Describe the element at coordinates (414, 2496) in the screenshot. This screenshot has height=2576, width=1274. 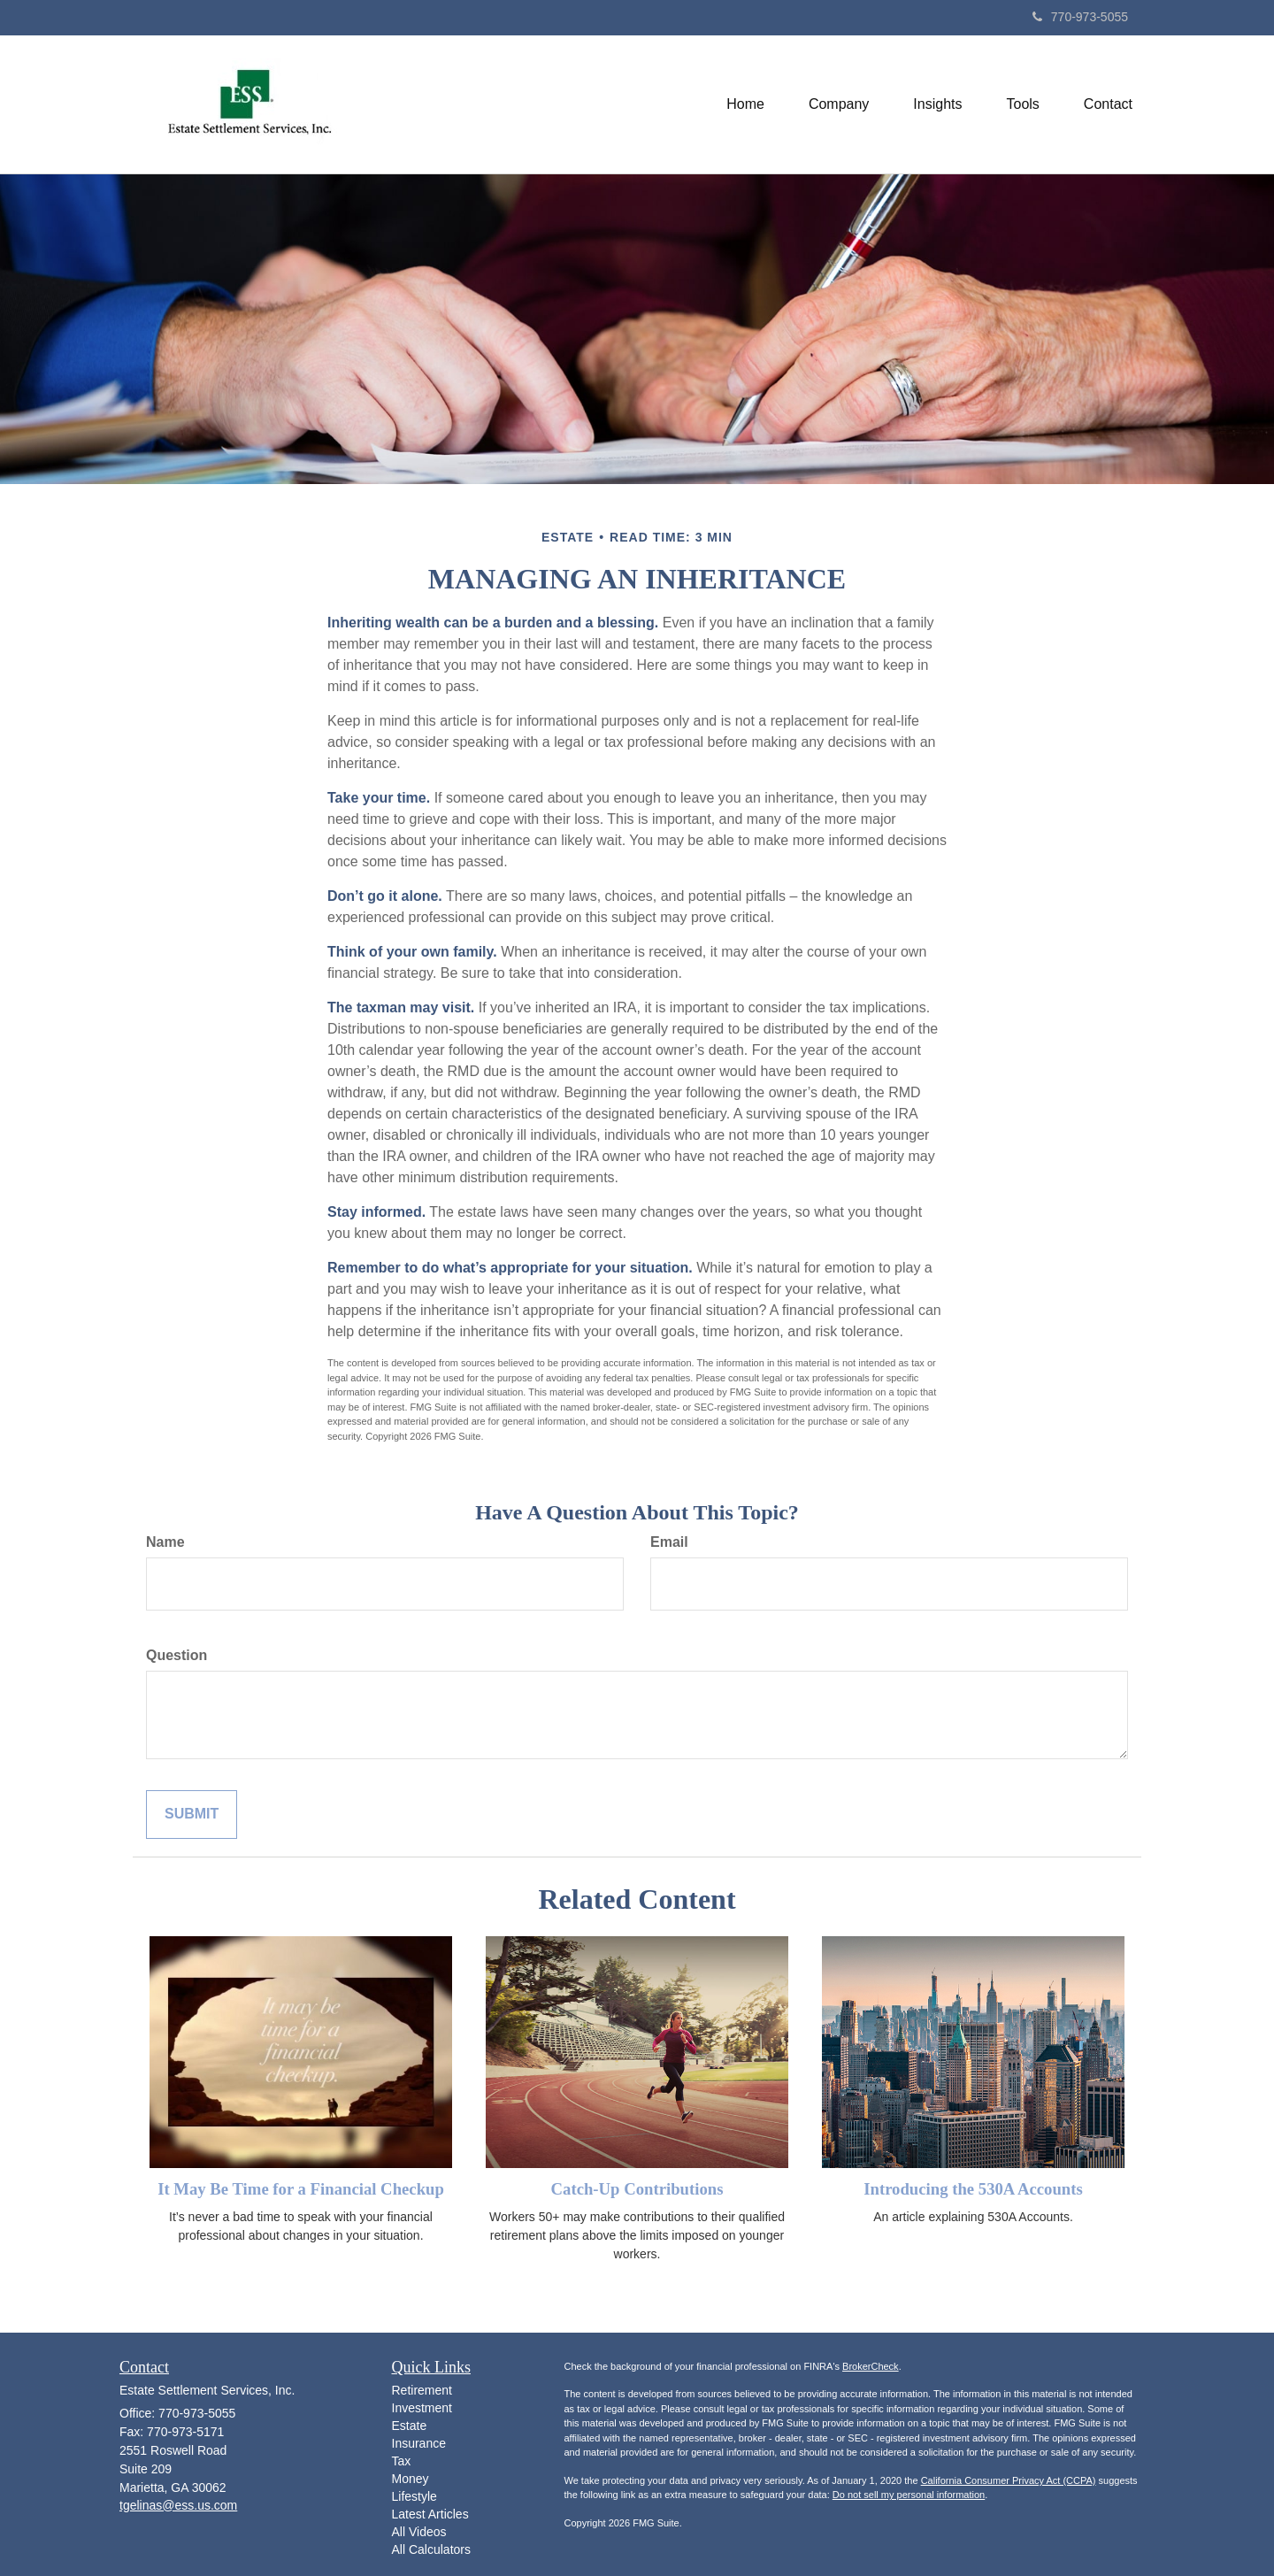
I see `Lifestyle` at that location.